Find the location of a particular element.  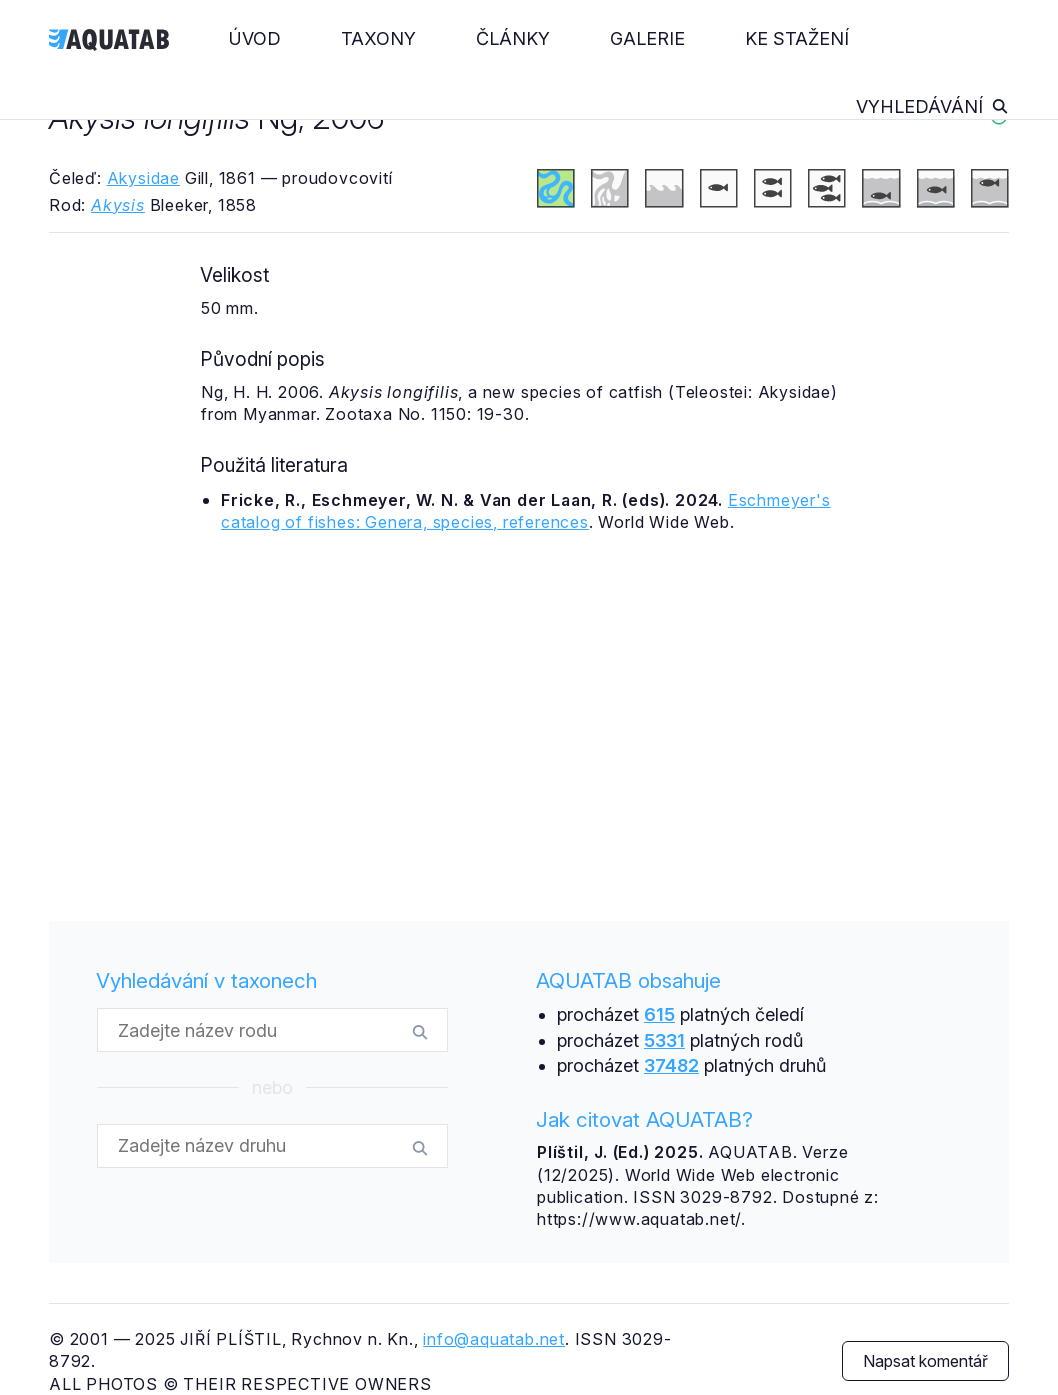

Taxony is located at coordinates (378, 38).